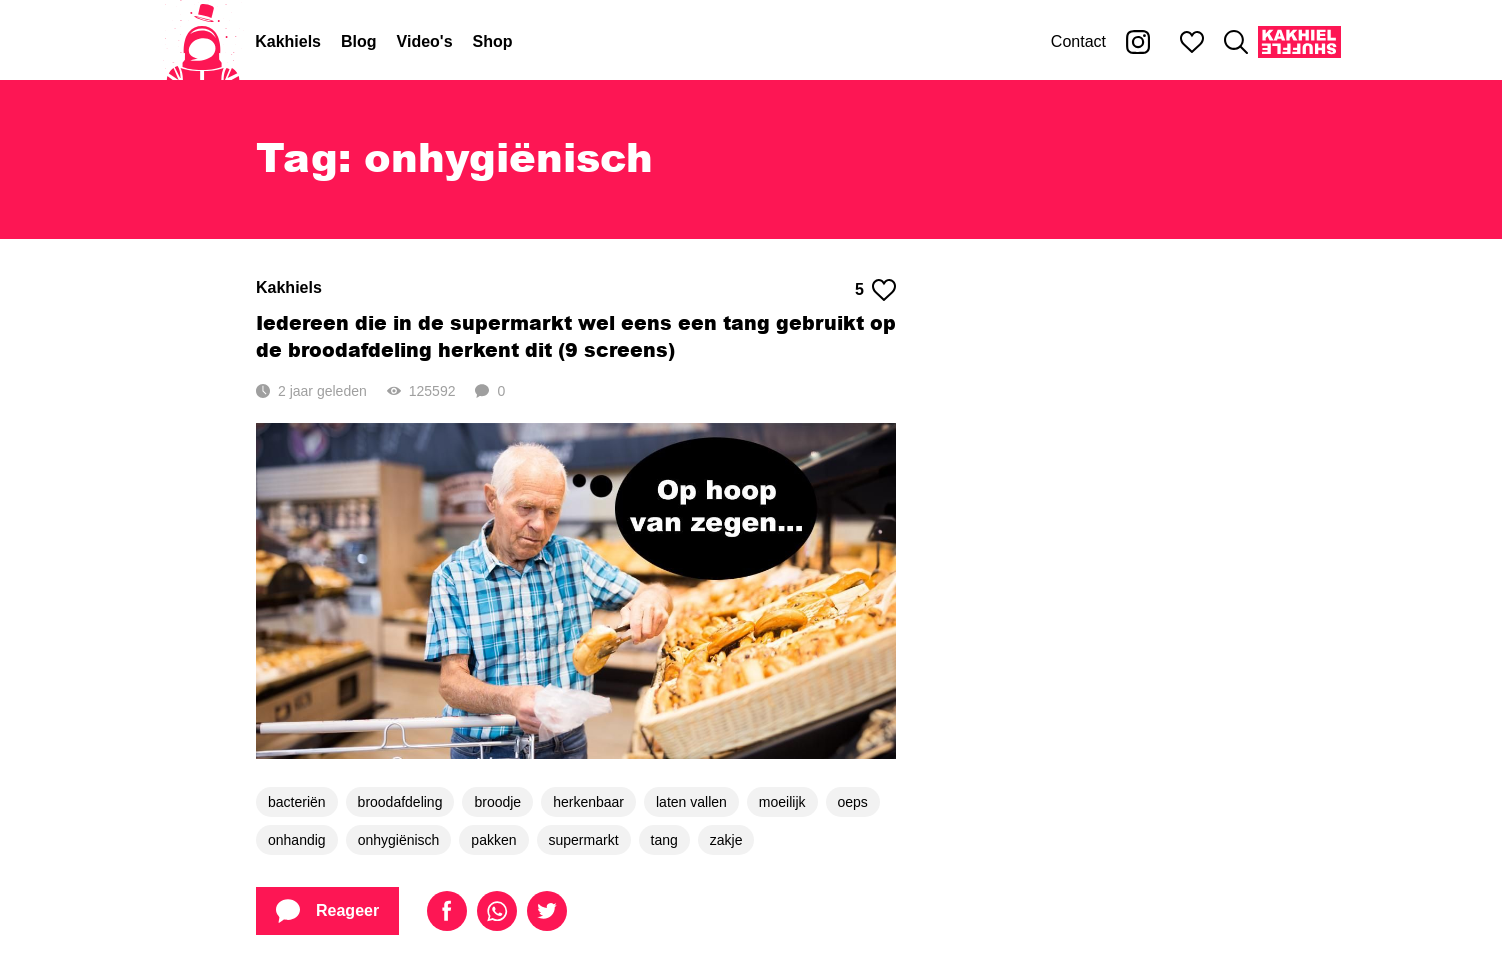 The height and width of the screenshot is (975, 1502). I want to click on Blog, so click(359, 41).